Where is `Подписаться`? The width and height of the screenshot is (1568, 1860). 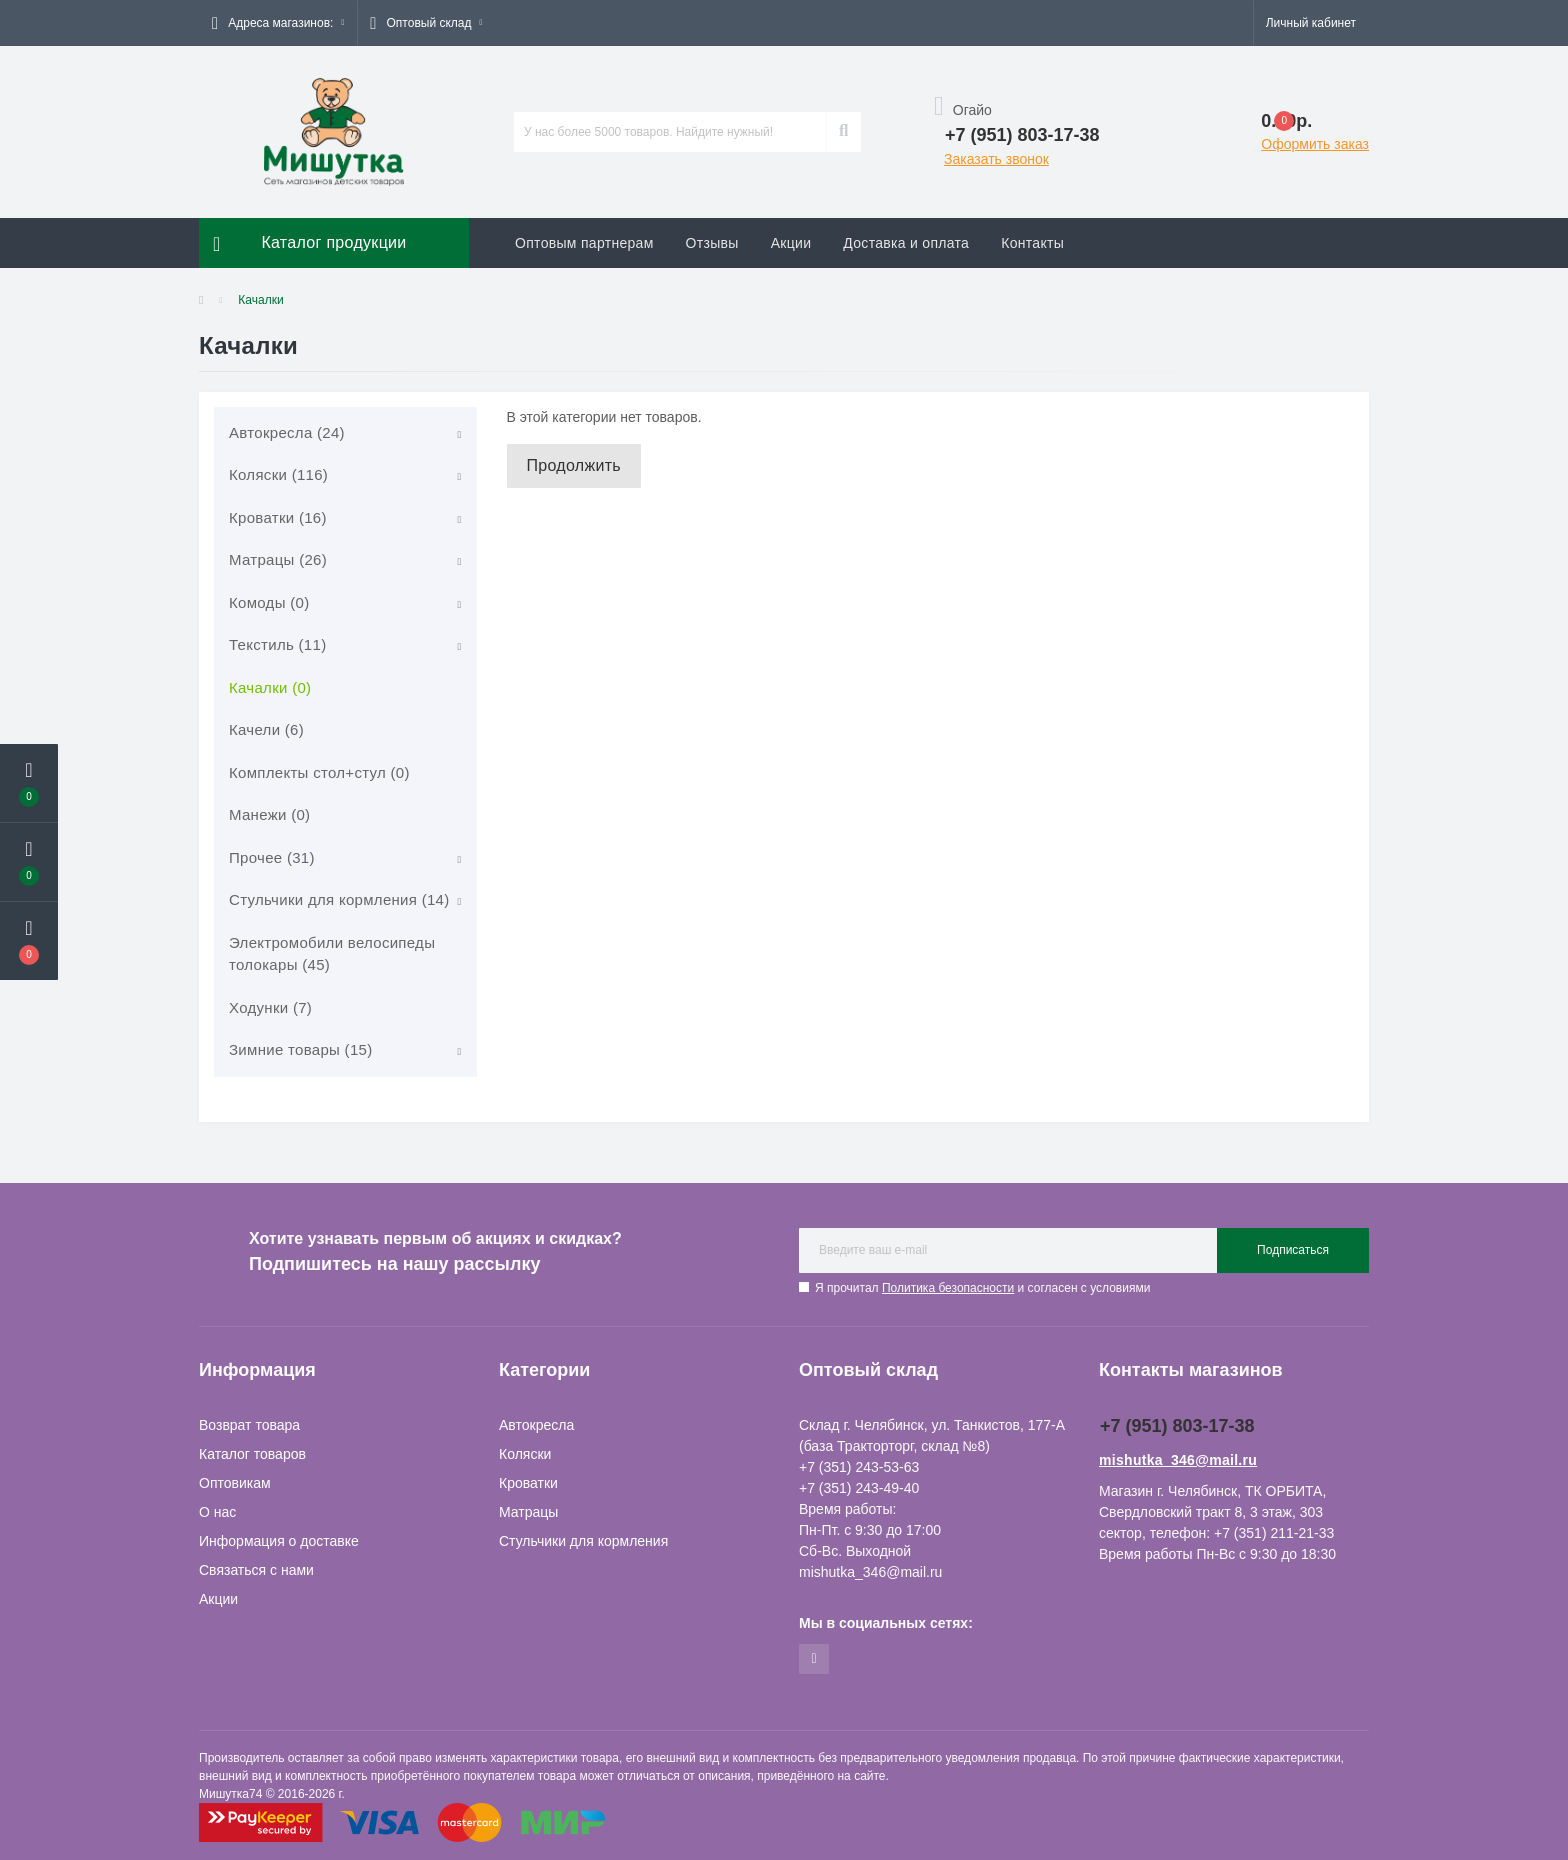
Подписаться is located at coordinates (1293, 1250).